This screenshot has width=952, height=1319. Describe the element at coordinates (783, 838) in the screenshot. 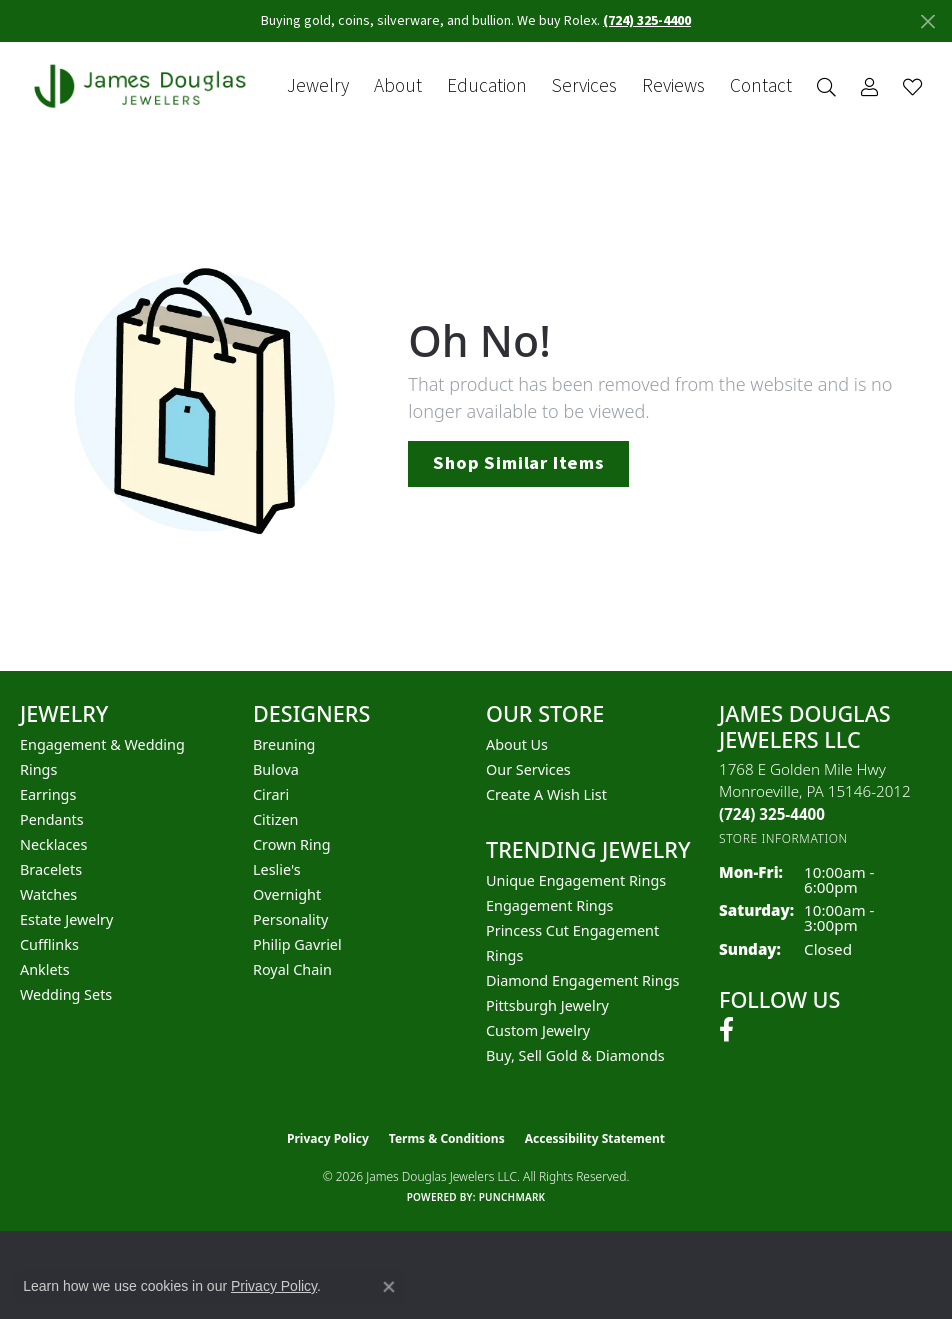

I see `[Get store information]` at that location.